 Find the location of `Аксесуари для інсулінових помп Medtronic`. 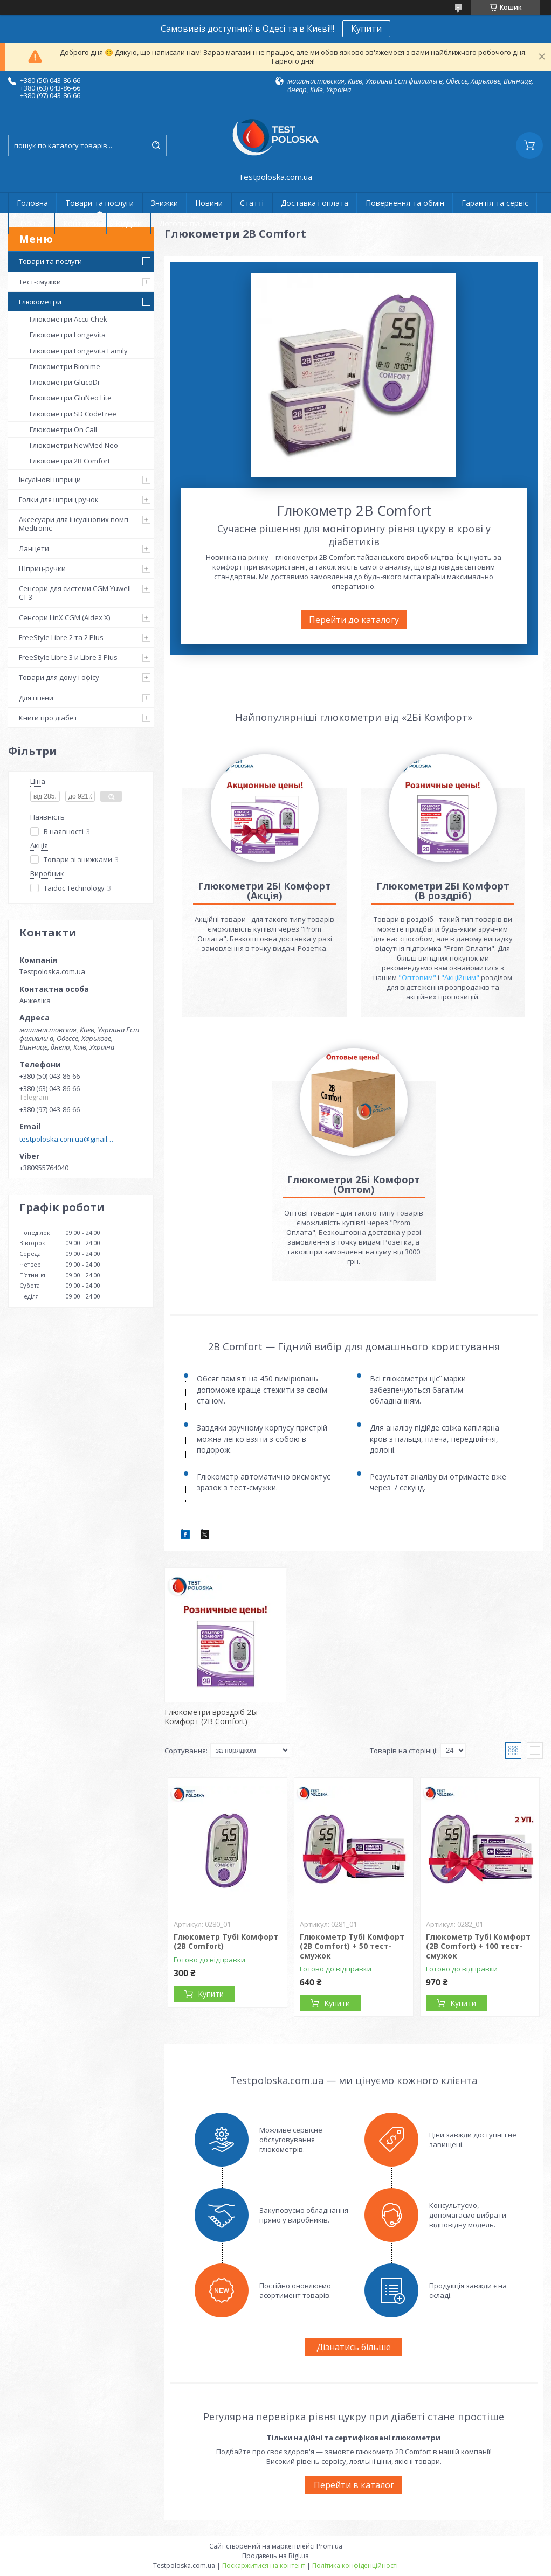

Аксесуари для інсулінових помп Medtronic is located at coordinates (73, 524).